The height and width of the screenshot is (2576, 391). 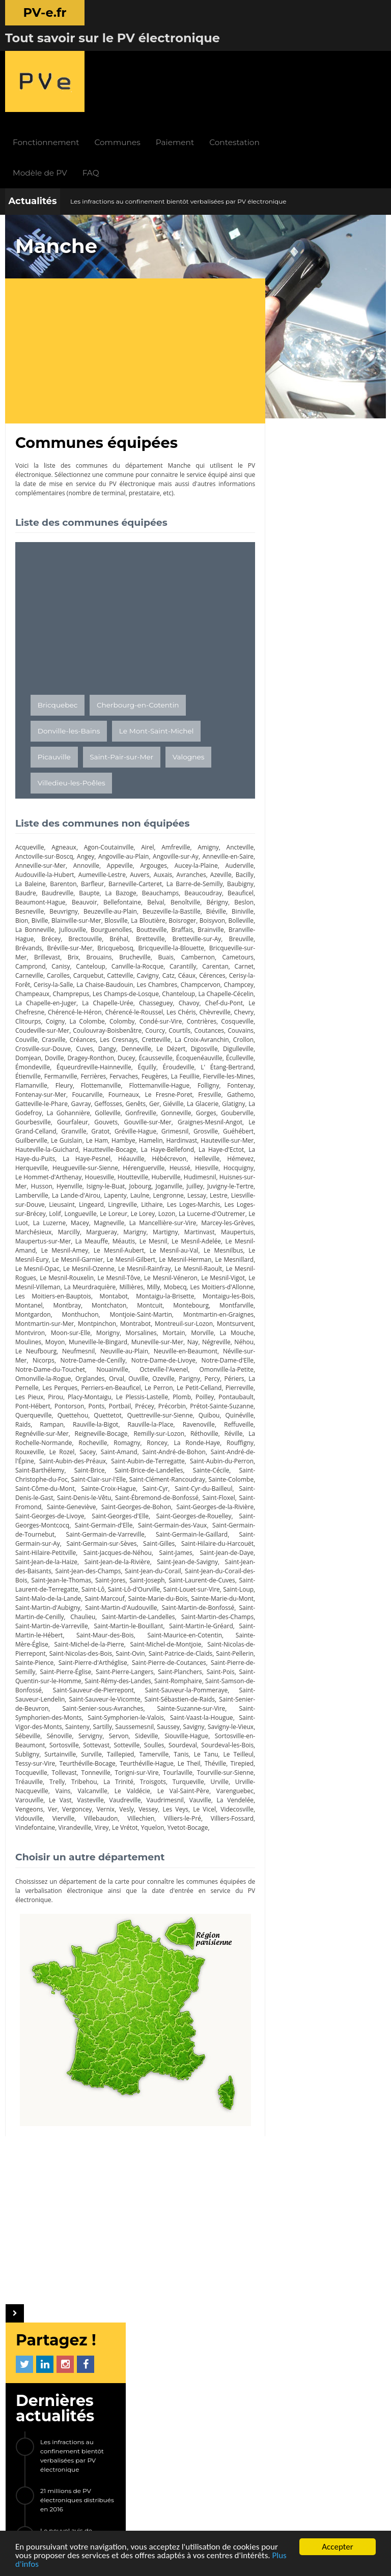 I want to click on Saint-André-de-l'Épine, so click(x=174, y=1402).